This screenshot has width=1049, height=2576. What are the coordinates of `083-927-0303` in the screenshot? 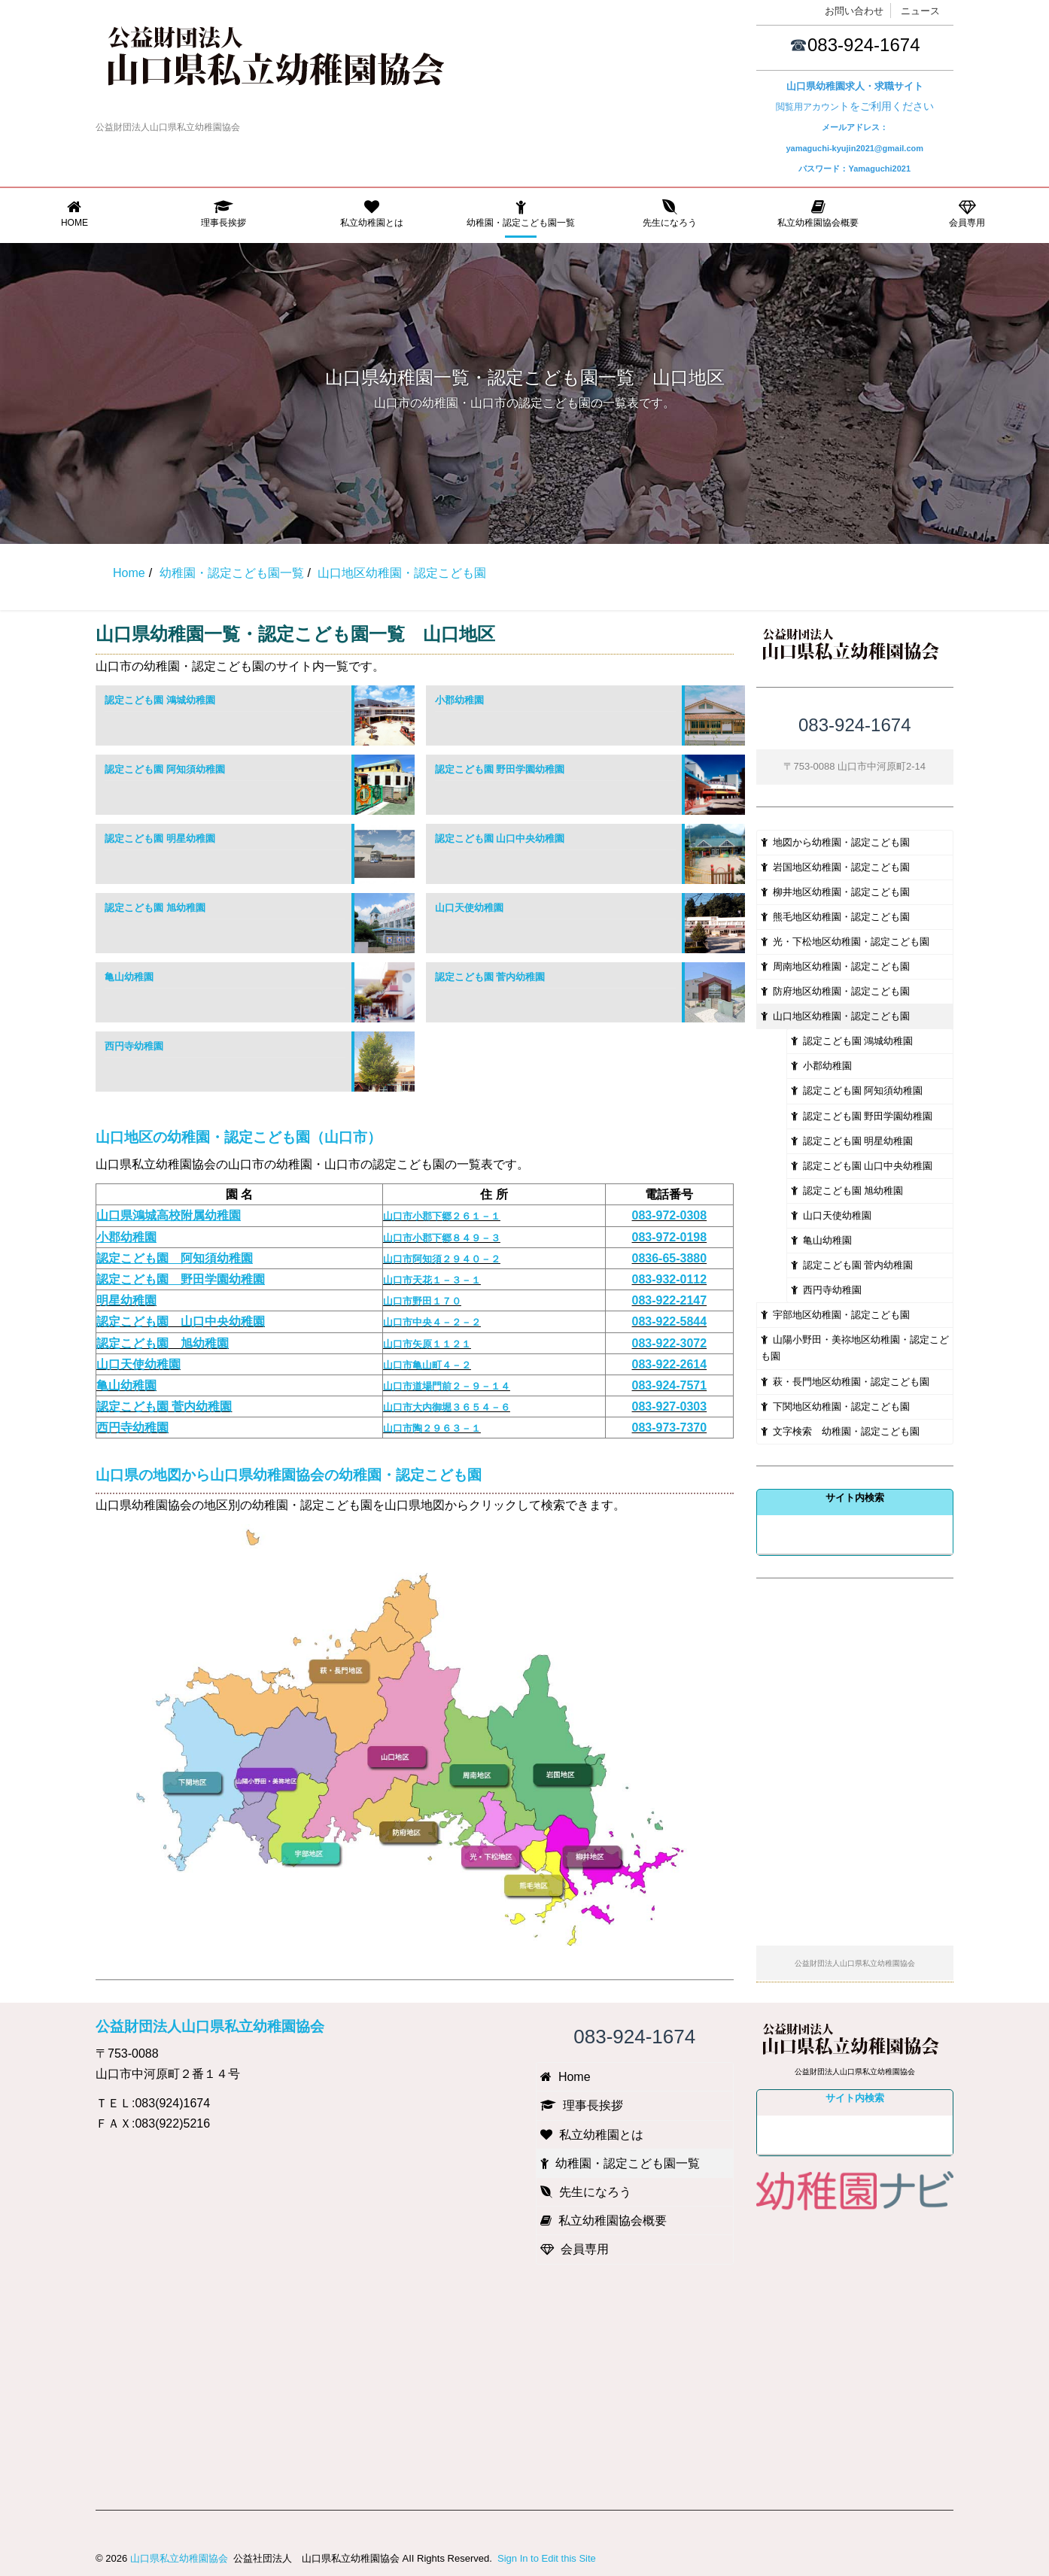 It's located at (669, 1406).